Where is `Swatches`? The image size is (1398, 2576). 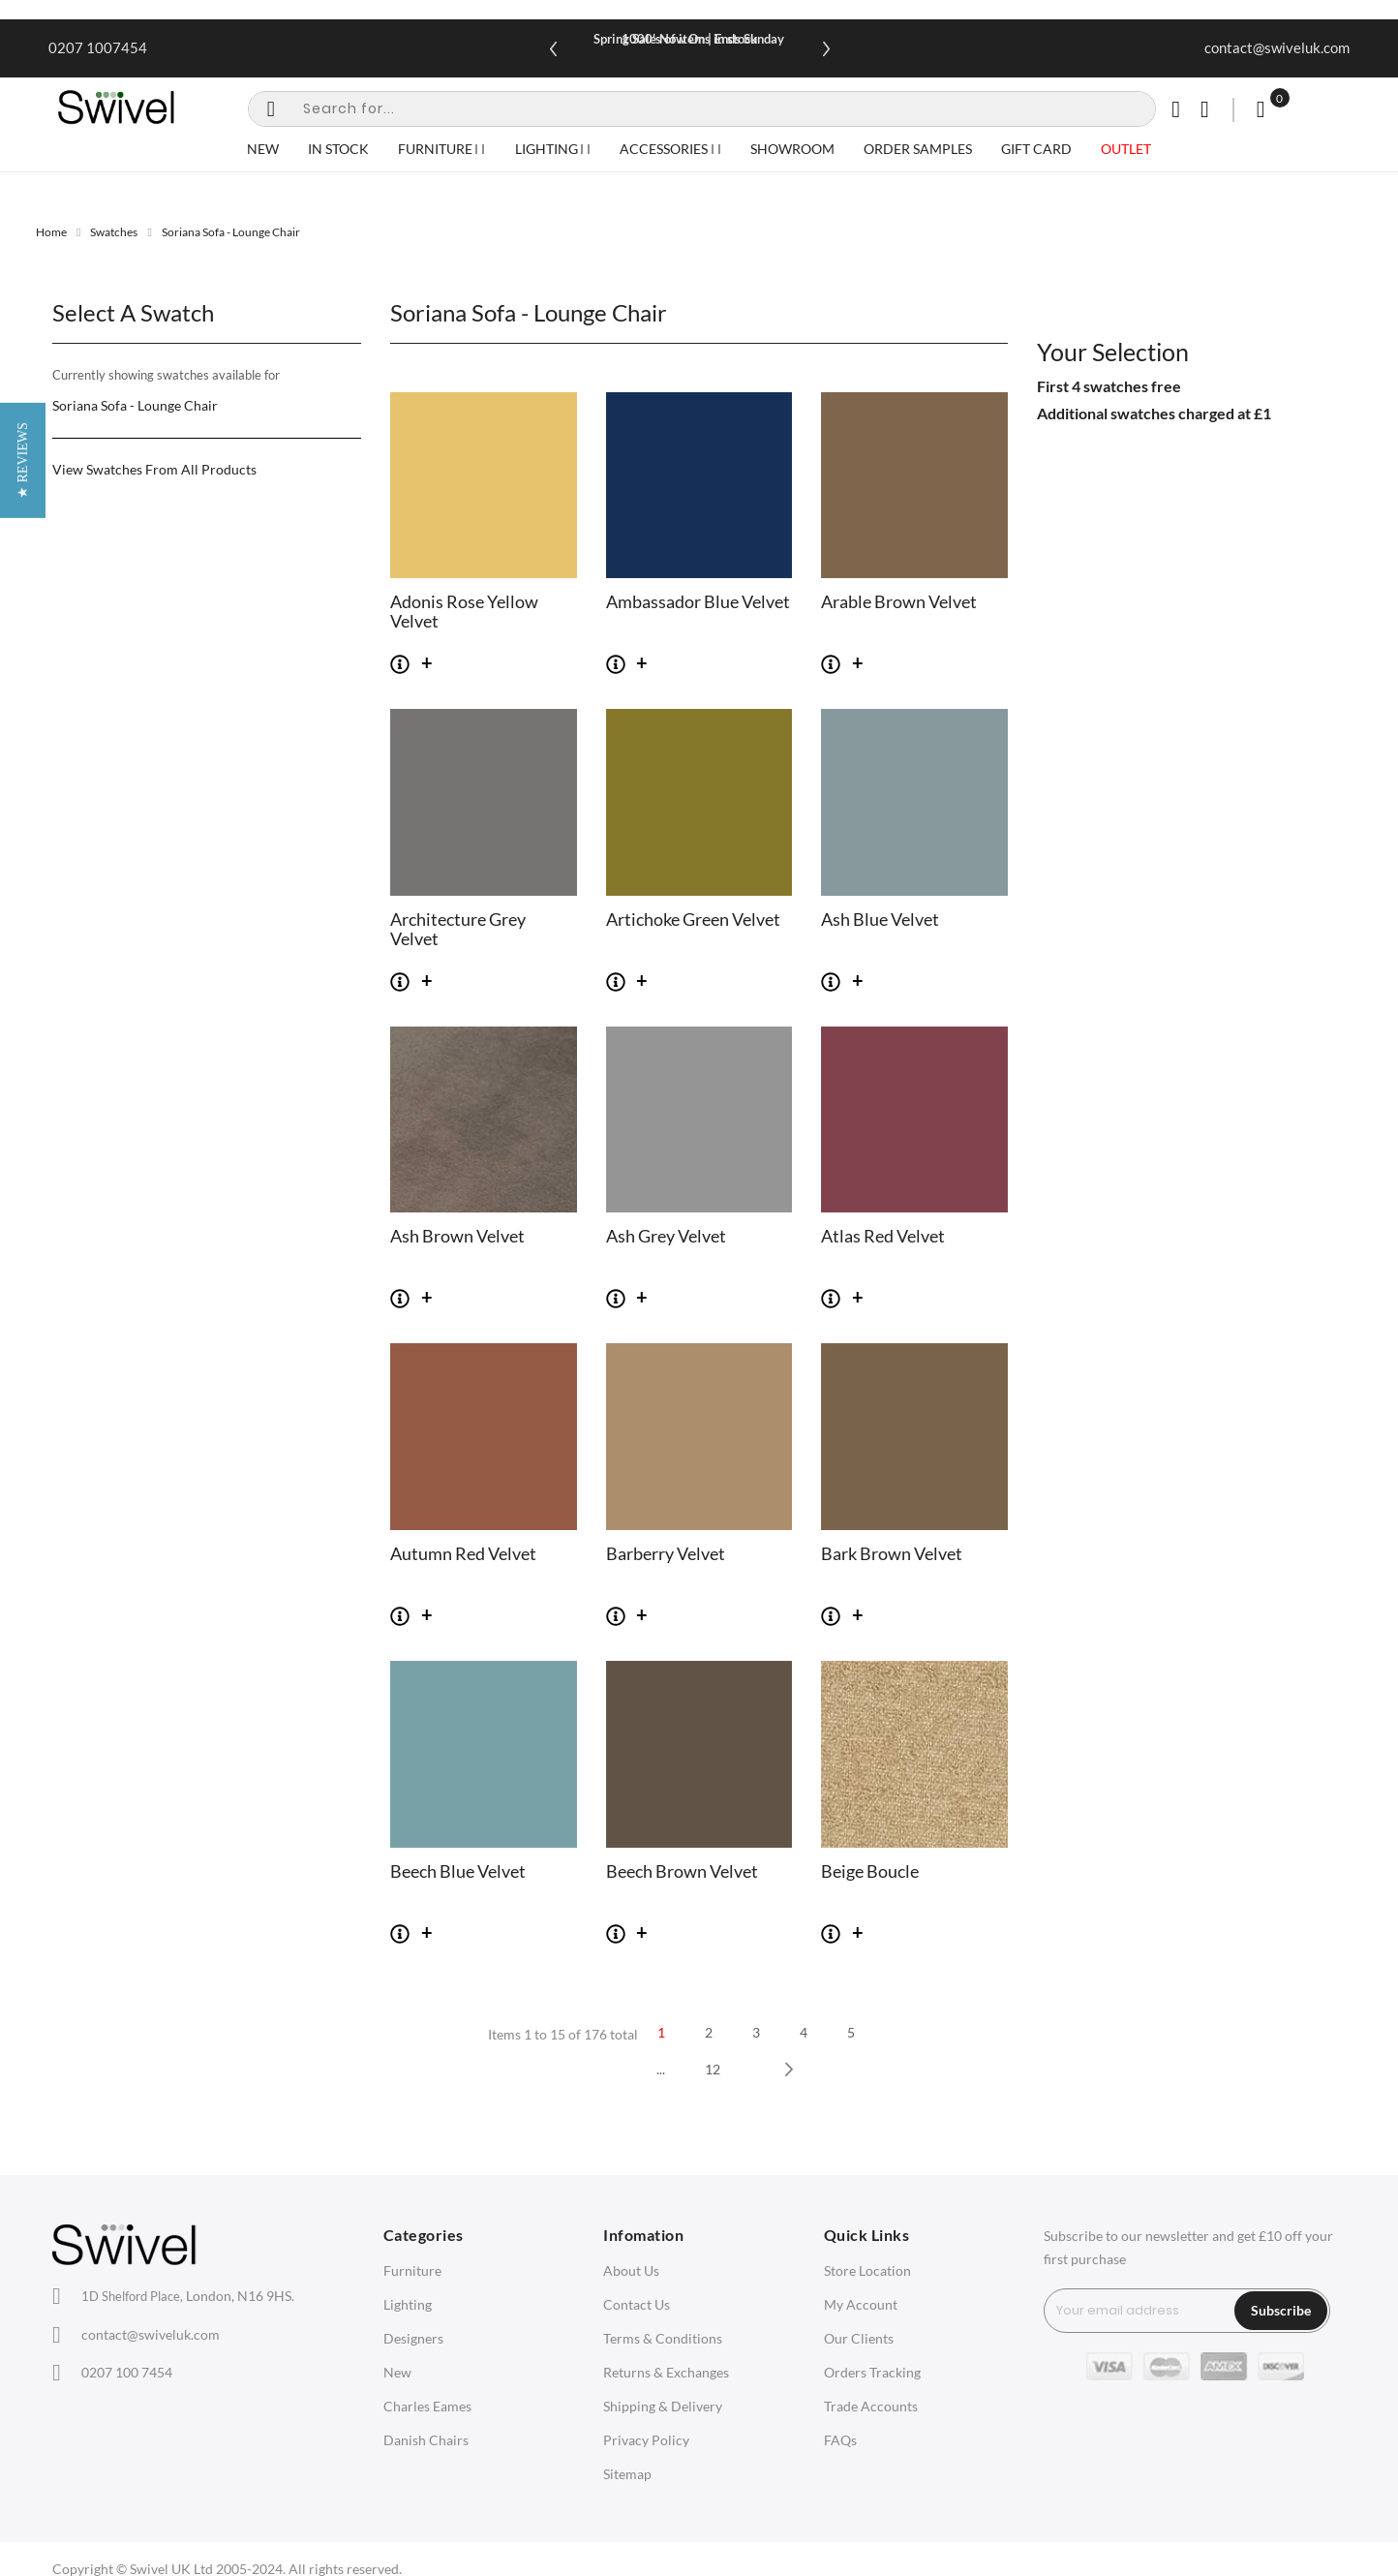
Swatches is located at coordinates (113, 232).